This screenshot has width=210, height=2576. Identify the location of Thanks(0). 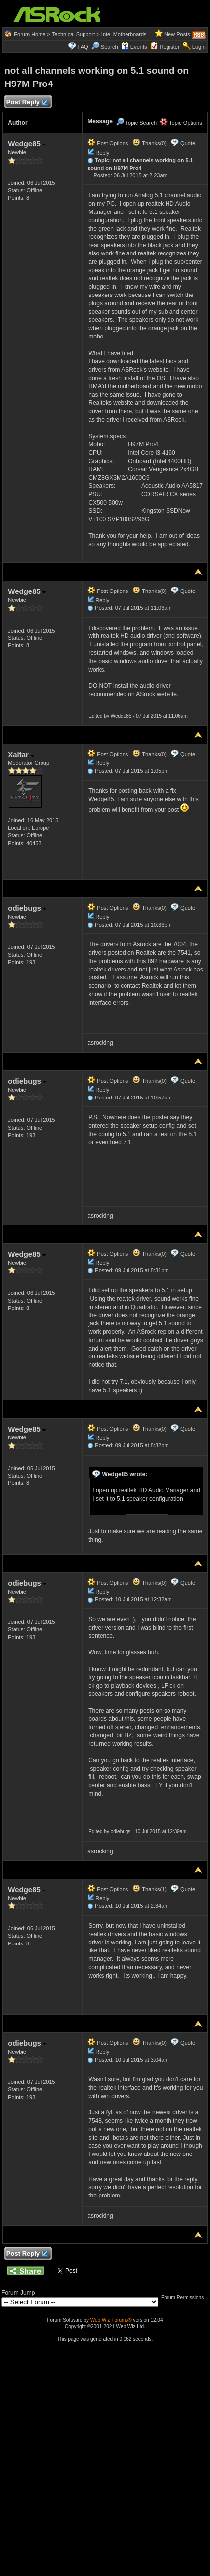
(149, 143).